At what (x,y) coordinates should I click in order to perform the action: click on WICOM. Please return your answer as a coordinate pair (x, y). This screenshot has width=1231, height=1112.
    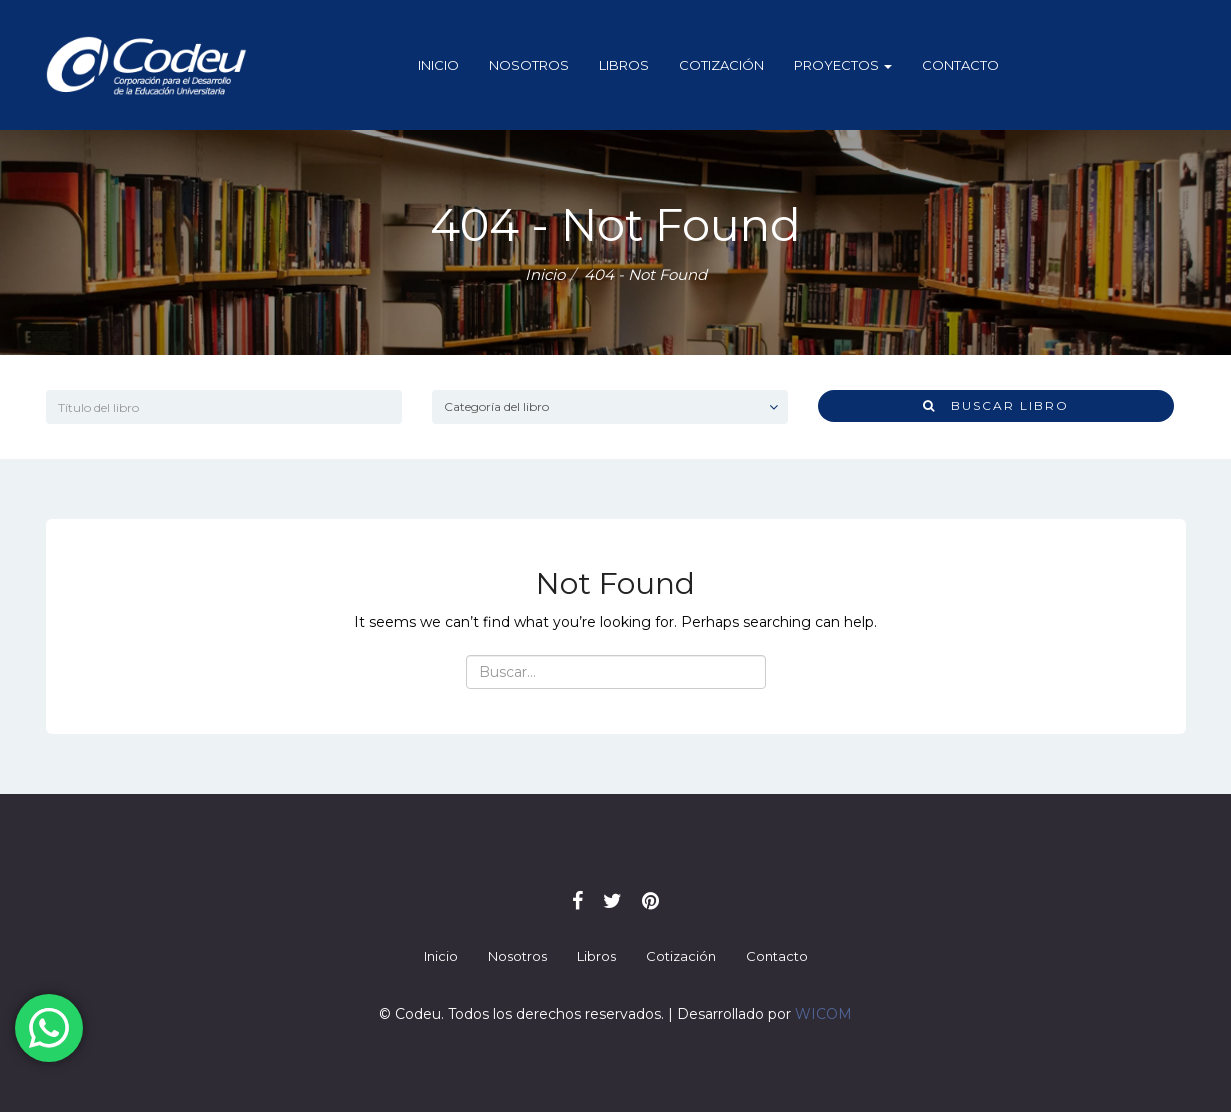
    Looking at the image, I should click on (823, 1014).